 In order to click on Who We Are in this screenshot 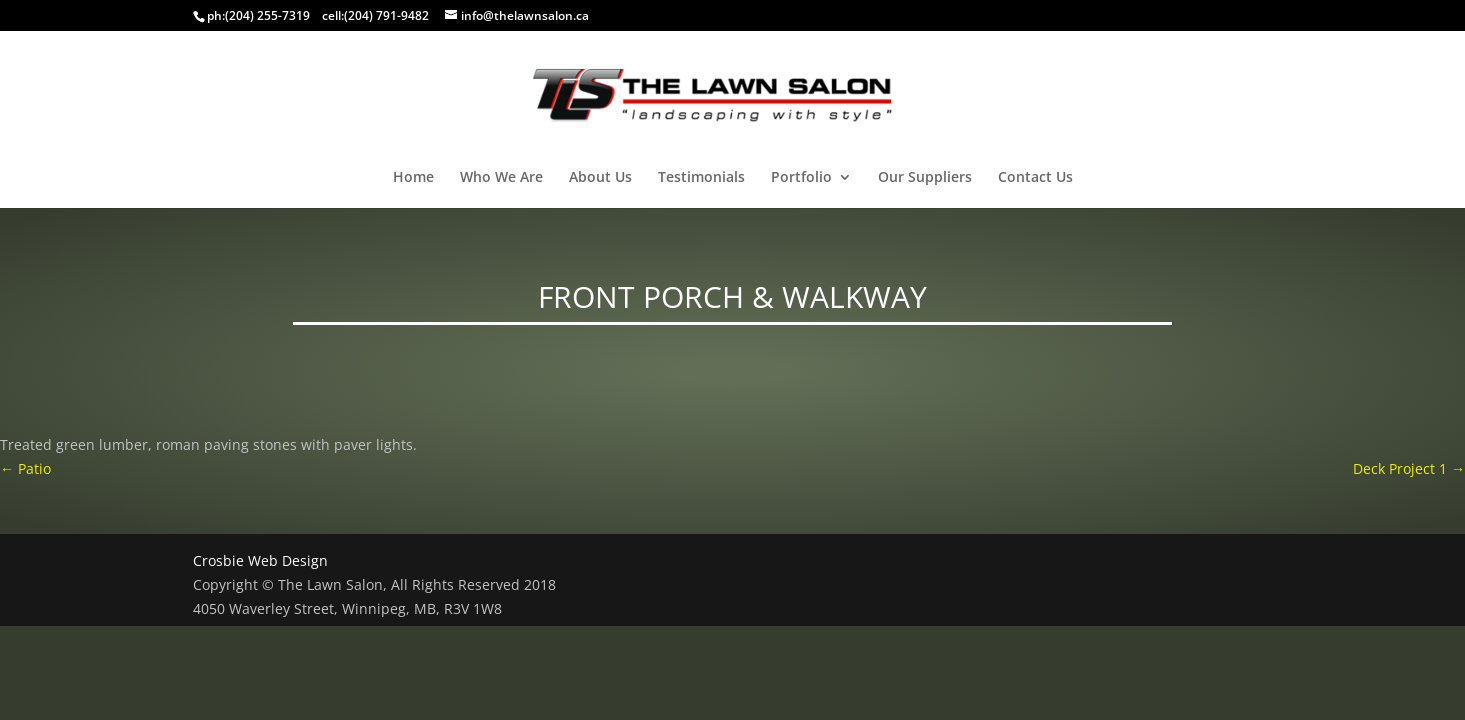, I will do `click(501, 178)`.